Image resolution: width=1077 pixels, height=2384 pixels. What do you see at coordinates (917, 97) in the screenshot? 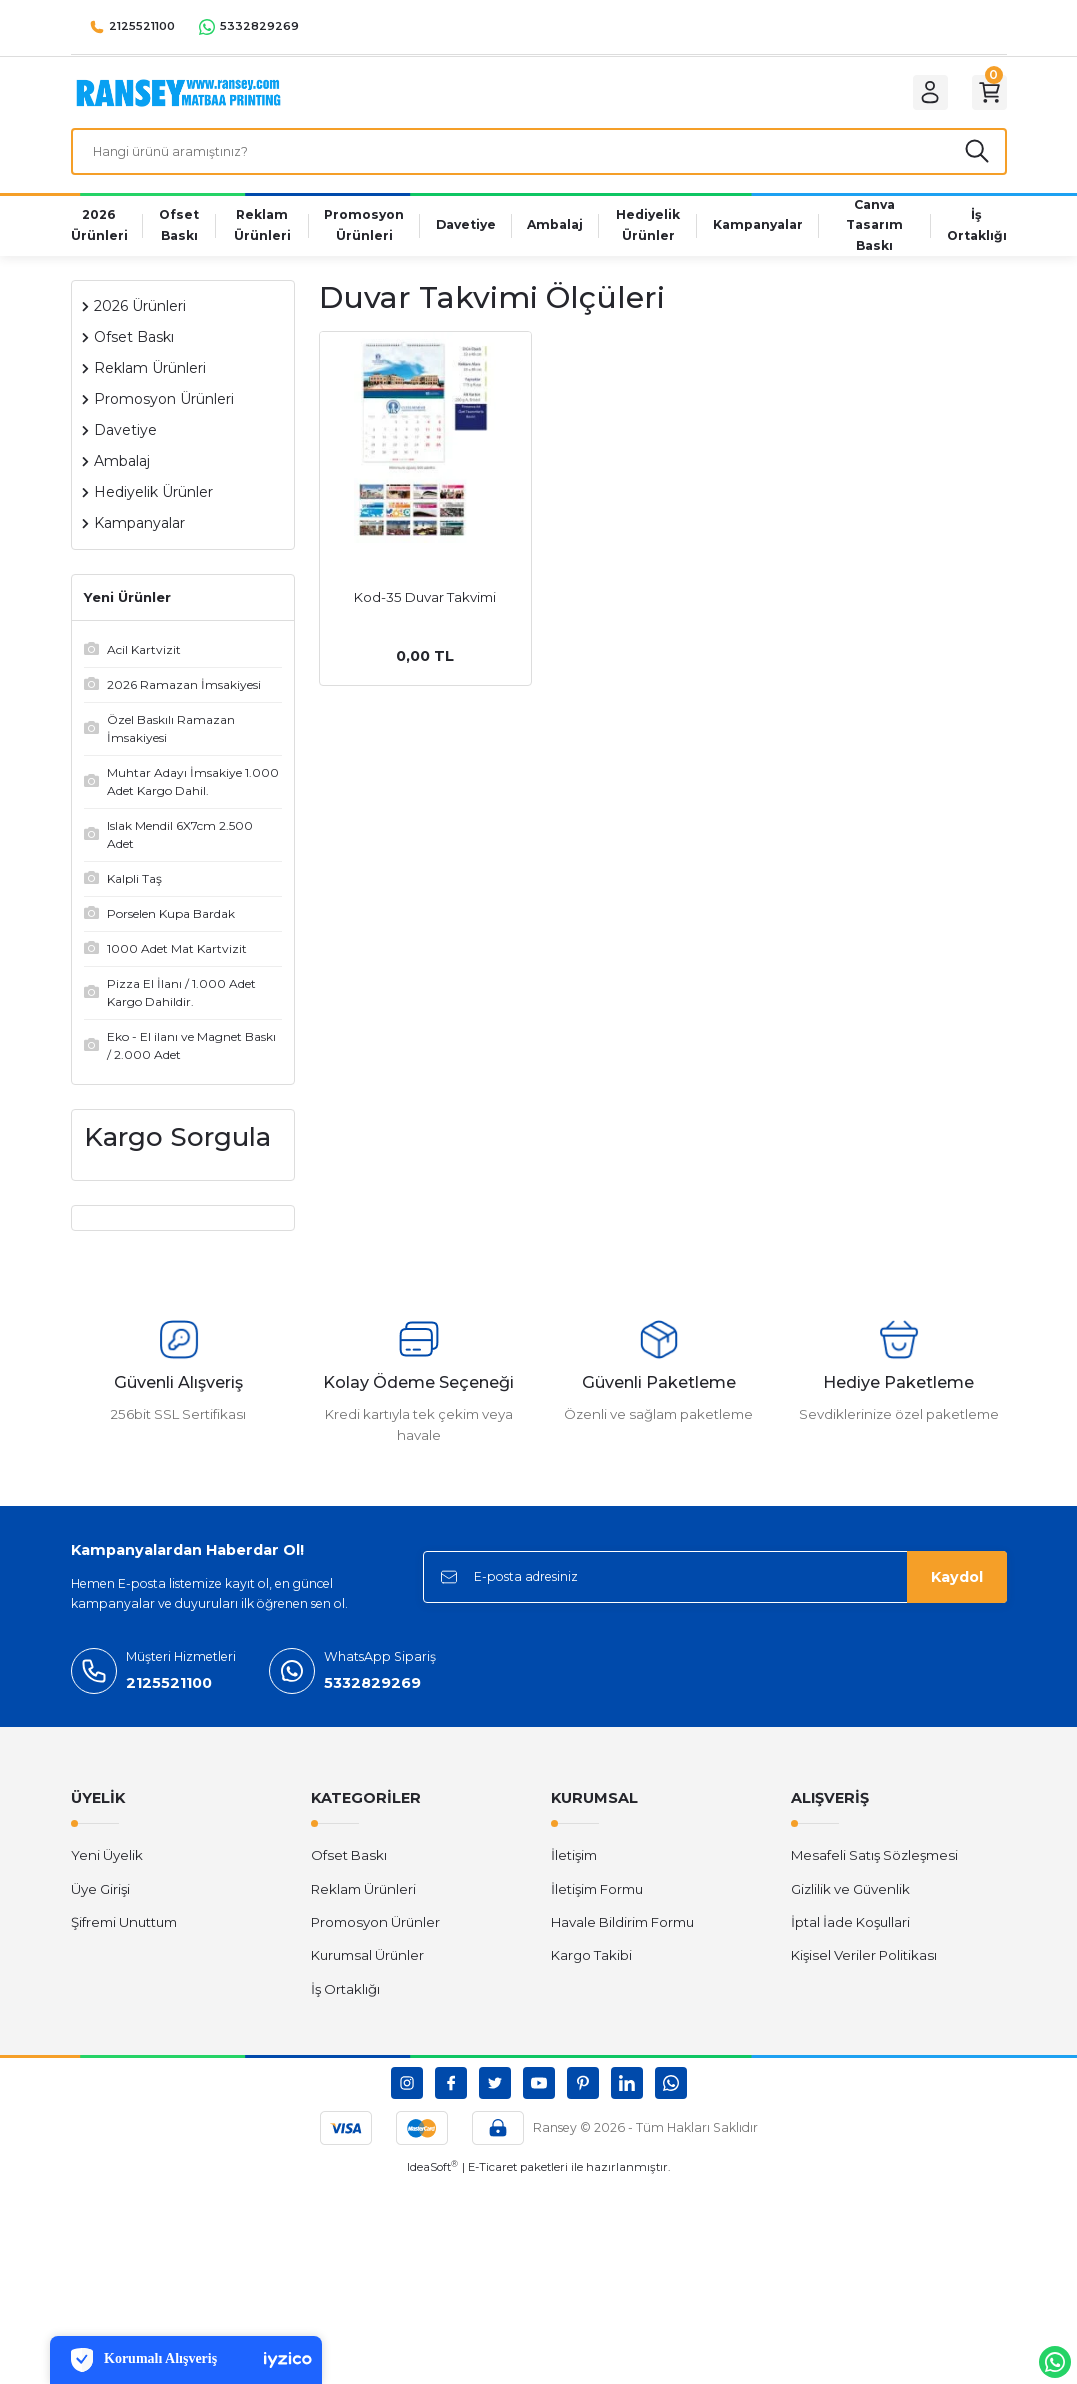
I see `[Member Login]` at bounding box center [917, 97].